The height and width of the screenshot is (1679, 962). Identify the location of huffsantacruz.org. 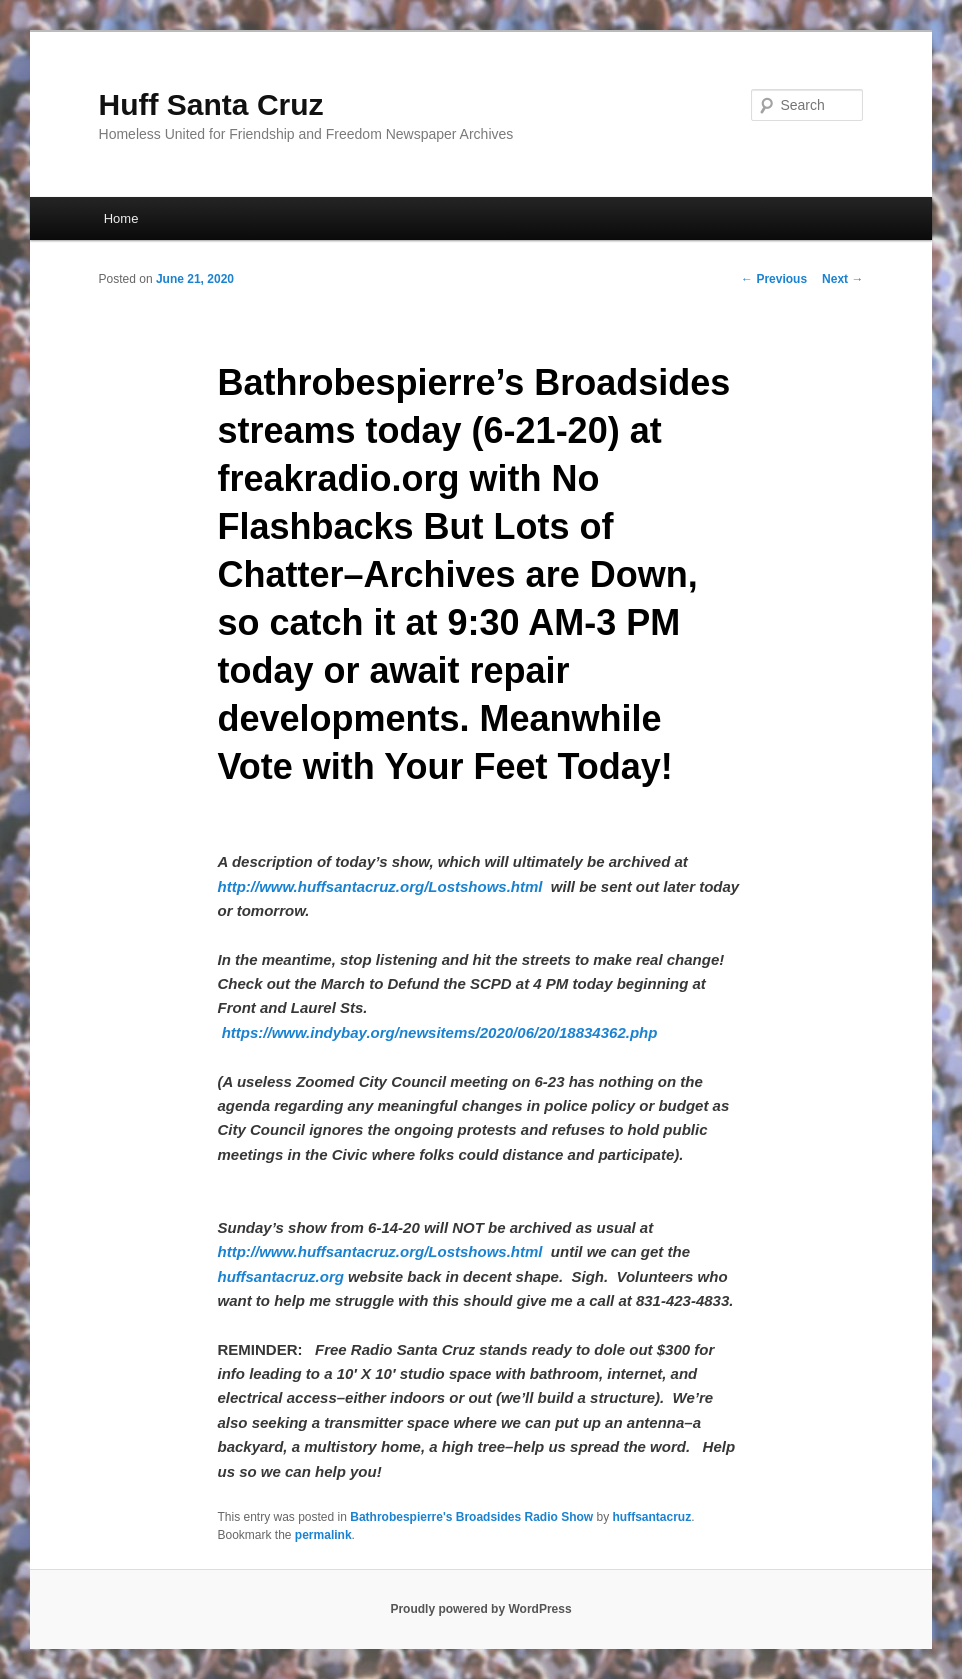
(280, 1276).